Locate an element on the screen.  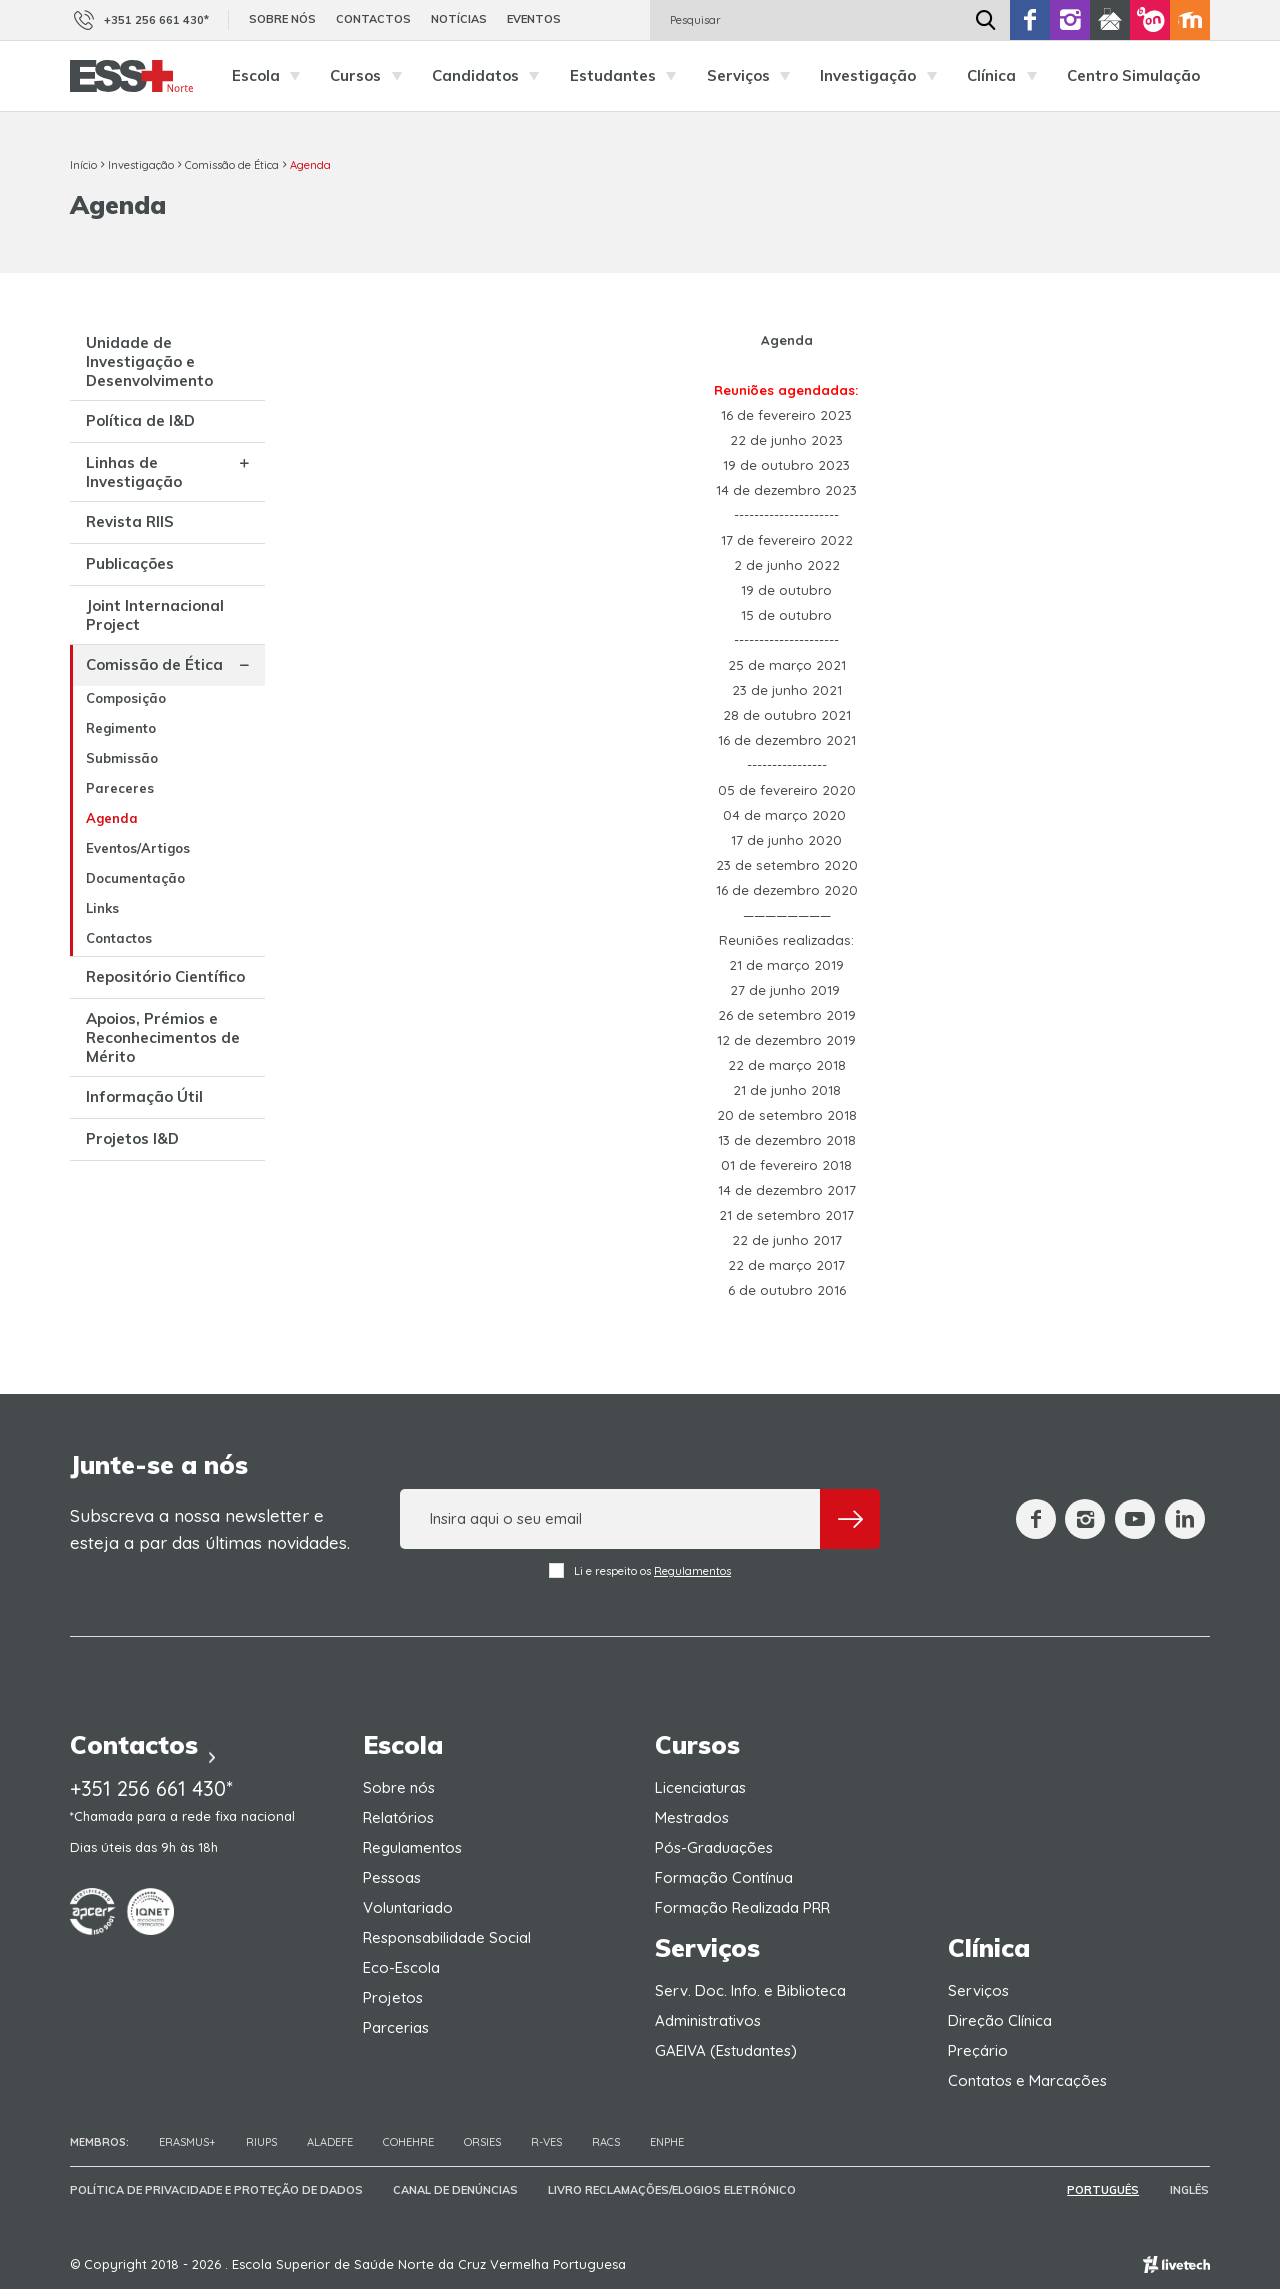
Formação Contínua is located at coordinates (724, 1877).